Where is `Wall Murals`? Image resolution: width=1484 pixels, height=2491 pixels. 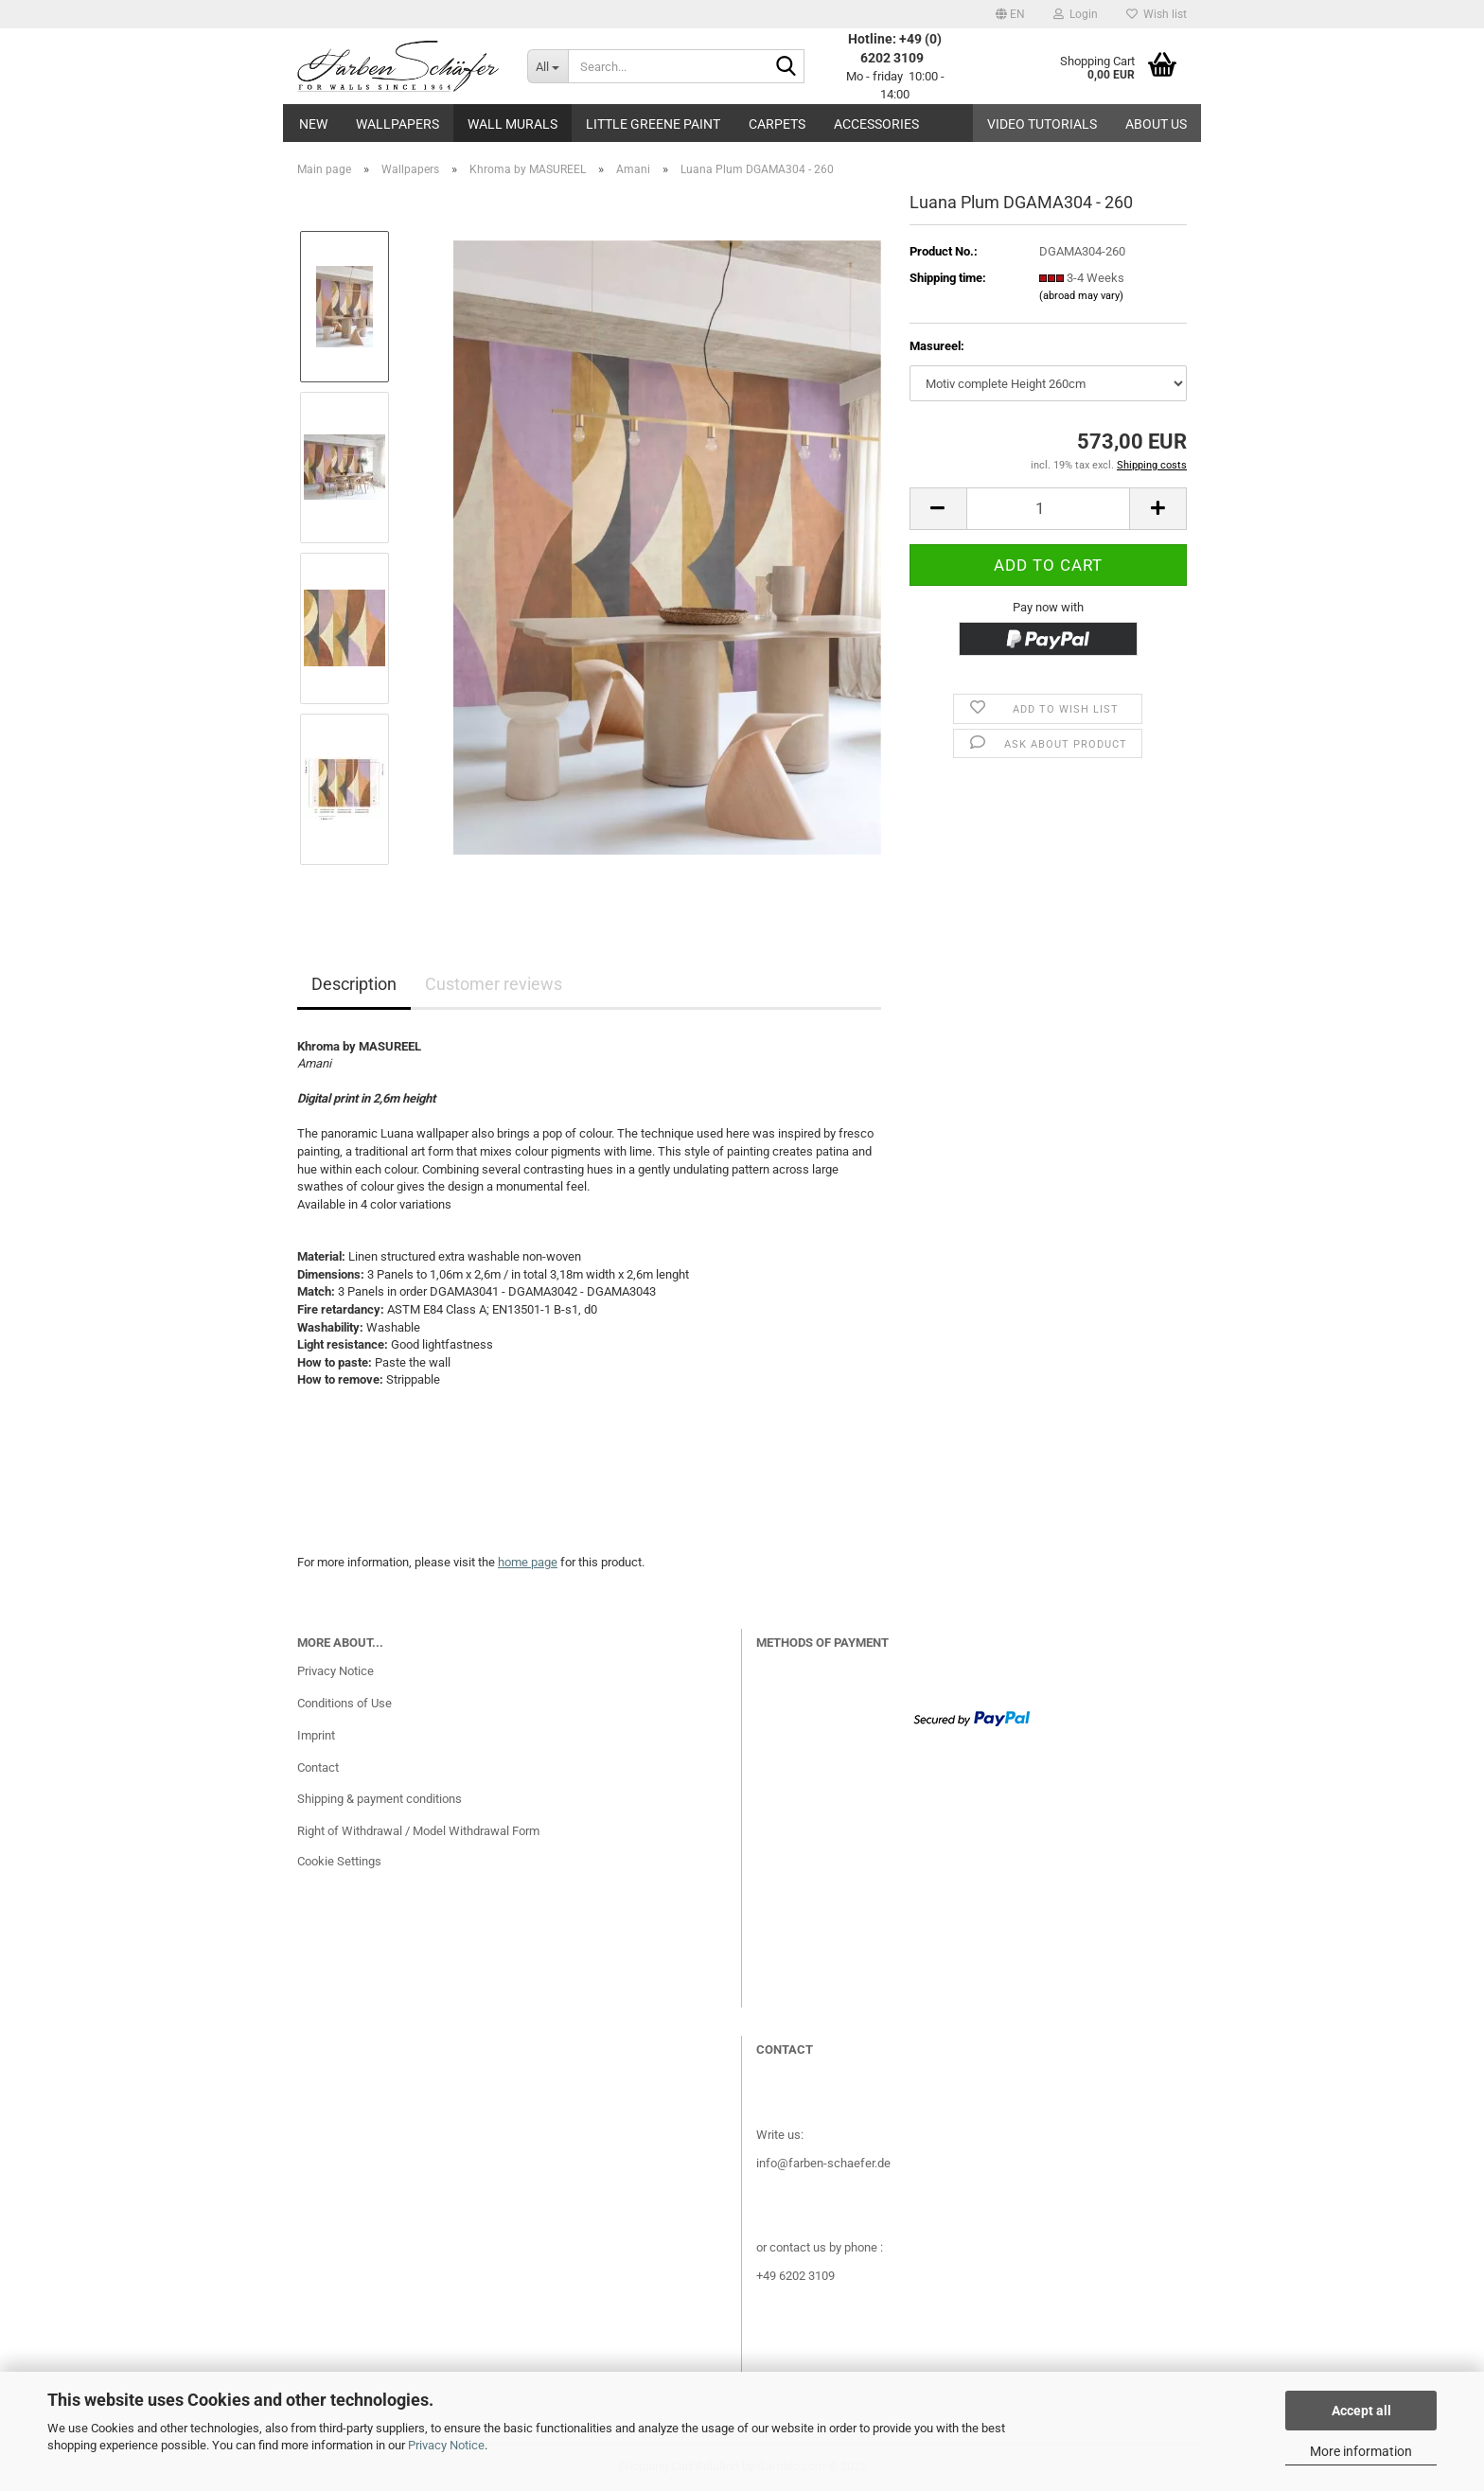
Wall Murals is located at coordinates (512, 124).